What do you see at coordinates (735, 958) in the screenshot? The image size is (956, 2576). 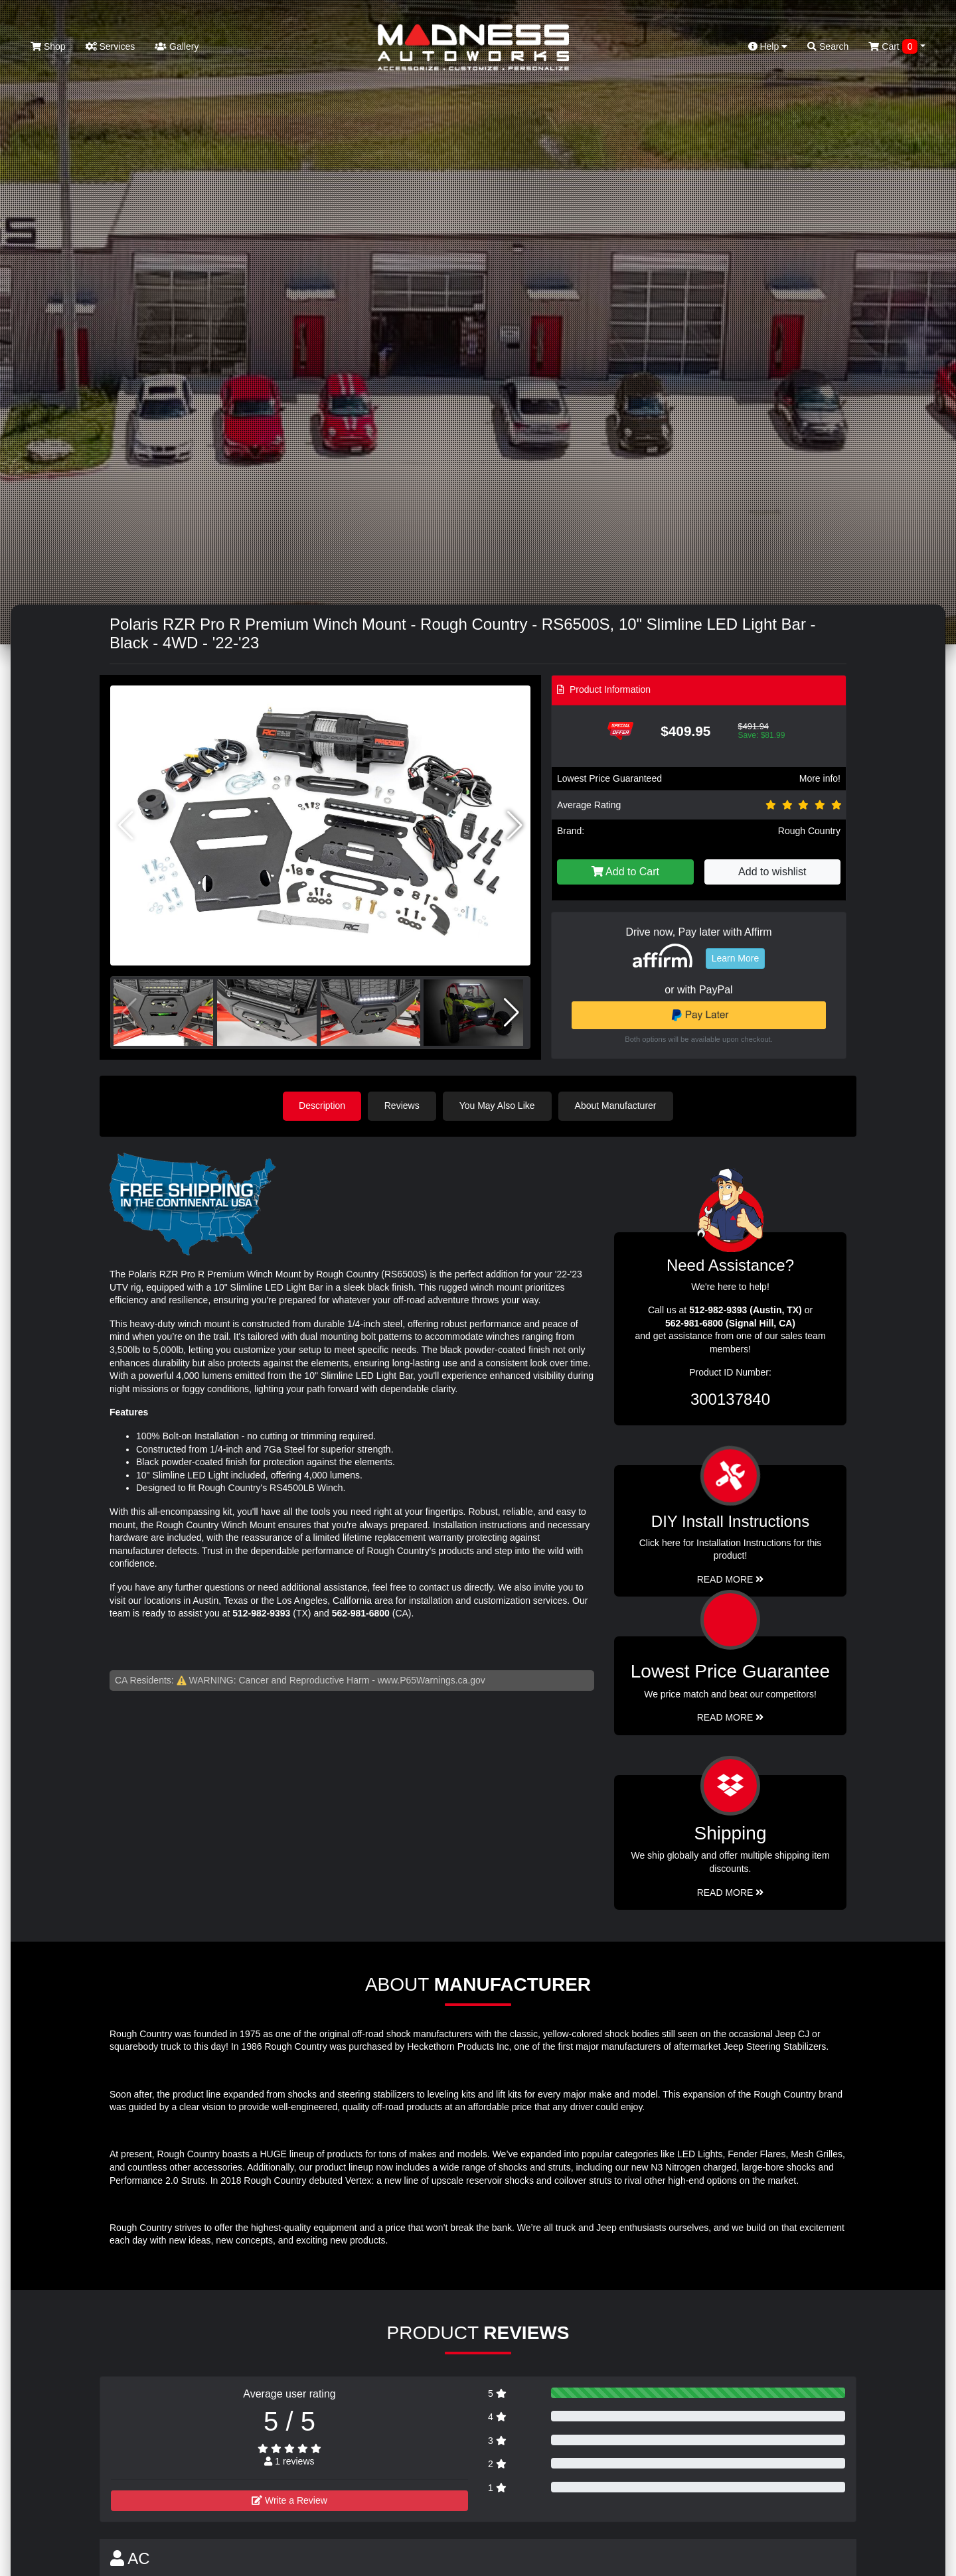 I see `Learn More` at bounding box center [735, 958].